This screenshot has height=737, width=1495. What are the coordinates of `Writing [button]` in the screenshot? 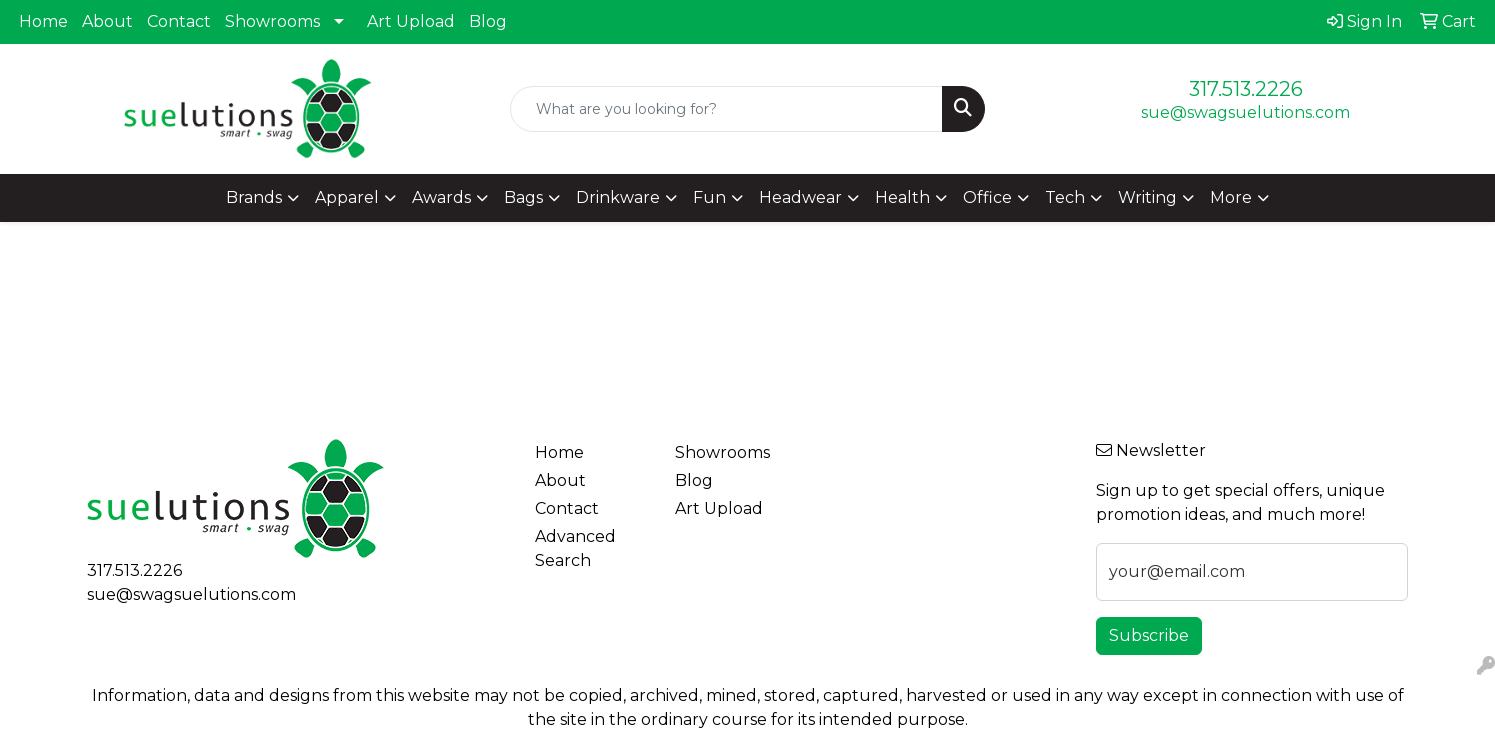 It's located at (1147, 197).